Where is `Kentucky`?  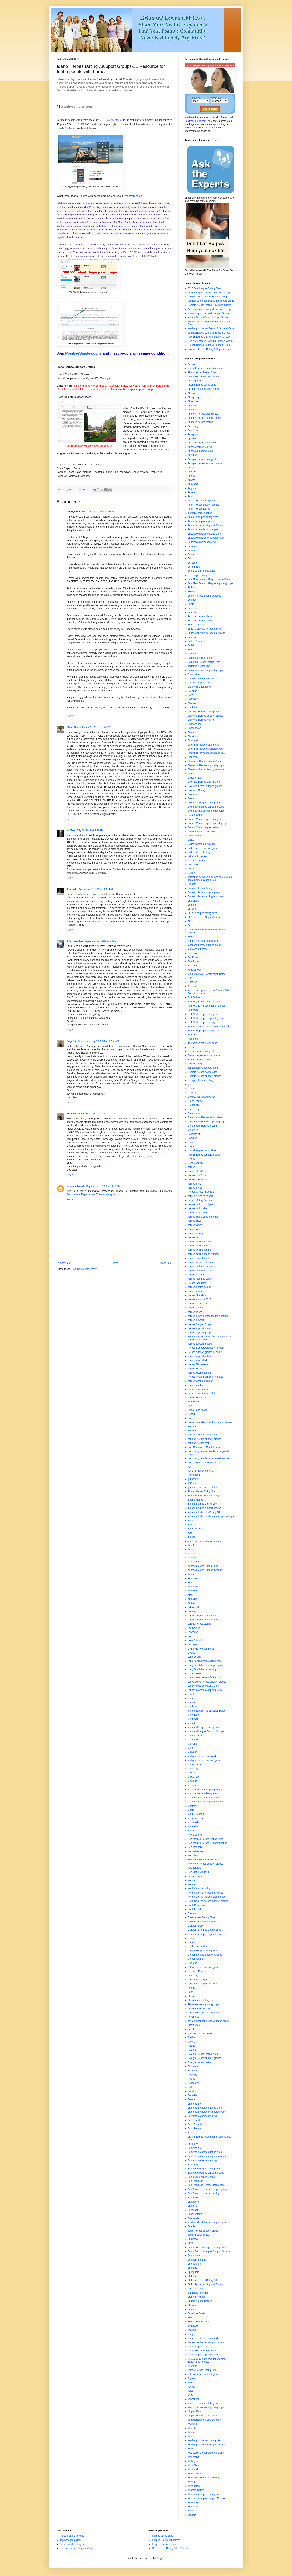
Kentucky is located at coordinates (193, 1586).